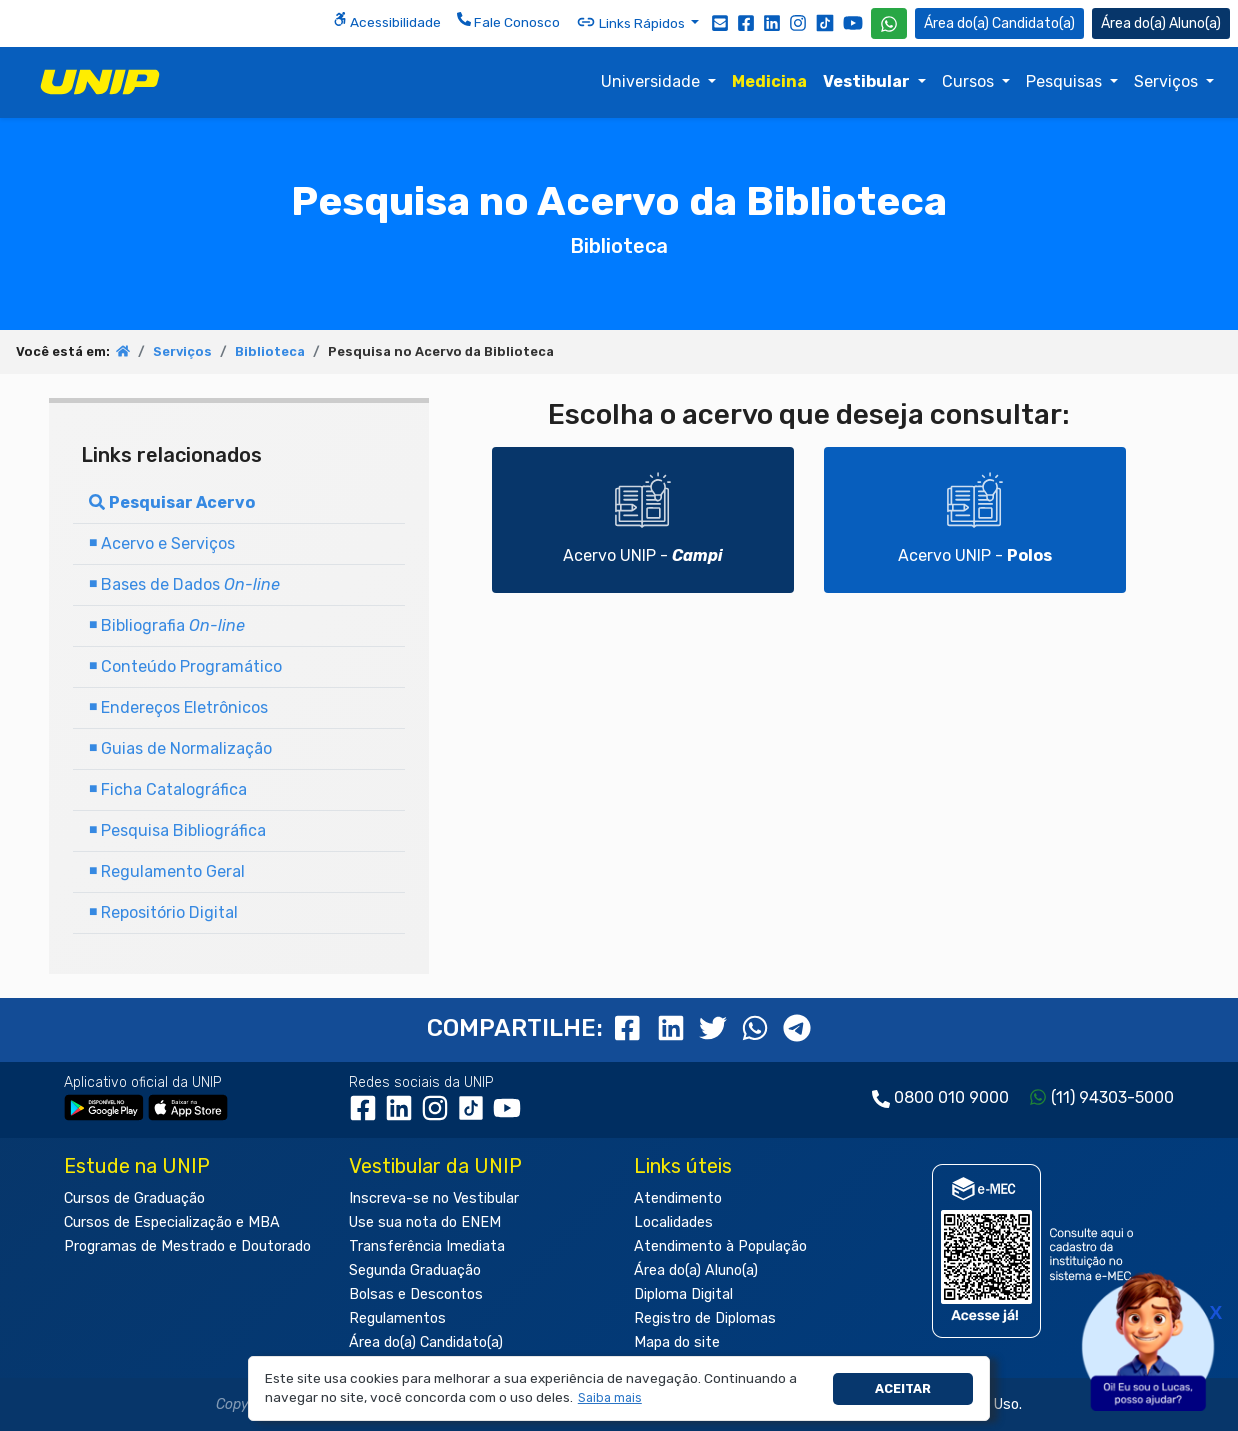 The width and height of the screenshot is (1238, 1431). What do you see at coordinates (705, 1318) in the screenshot?
I see `Registro de Diplomas` at bounding box center [705, 1318].